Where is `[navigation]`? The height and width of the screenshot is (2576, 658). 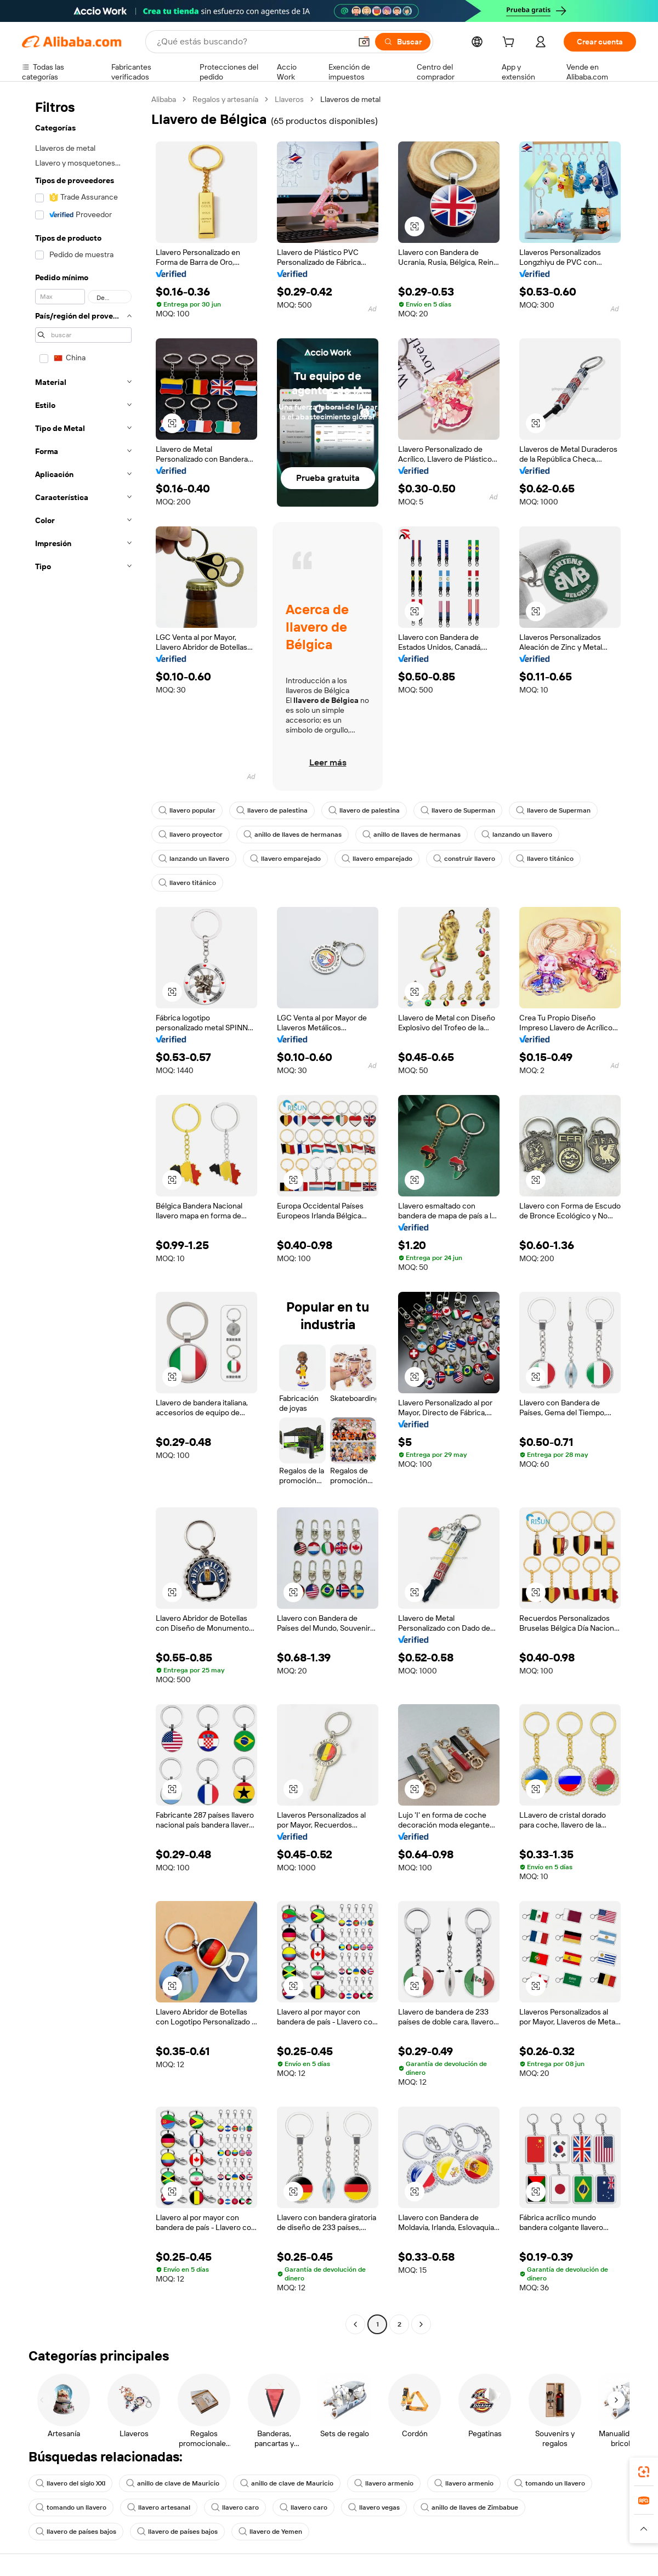
[navigation] is located at coordinates (83, 1213).